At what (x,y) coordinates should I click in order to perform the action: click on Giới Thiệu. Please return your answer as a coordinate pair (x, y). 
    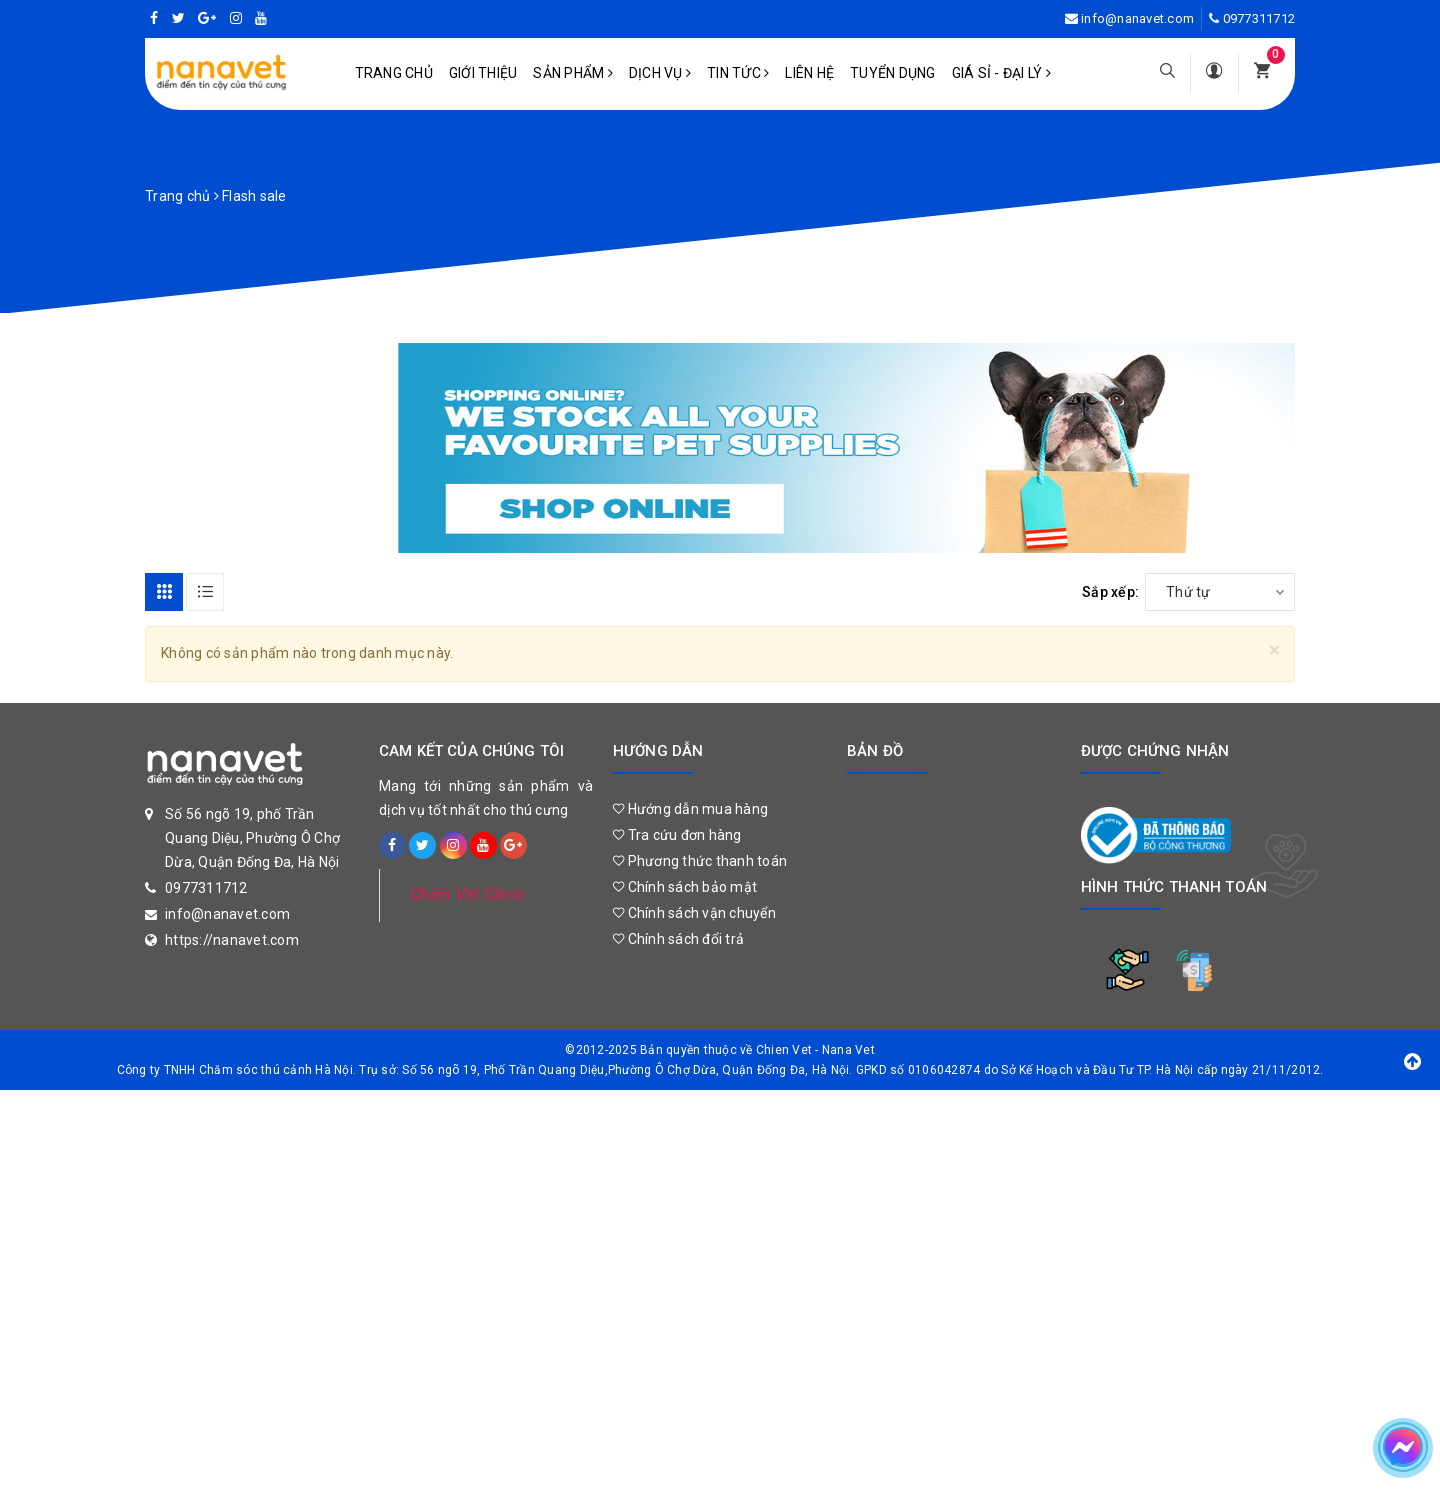
    Looking at the image, I should click on (483, 73).